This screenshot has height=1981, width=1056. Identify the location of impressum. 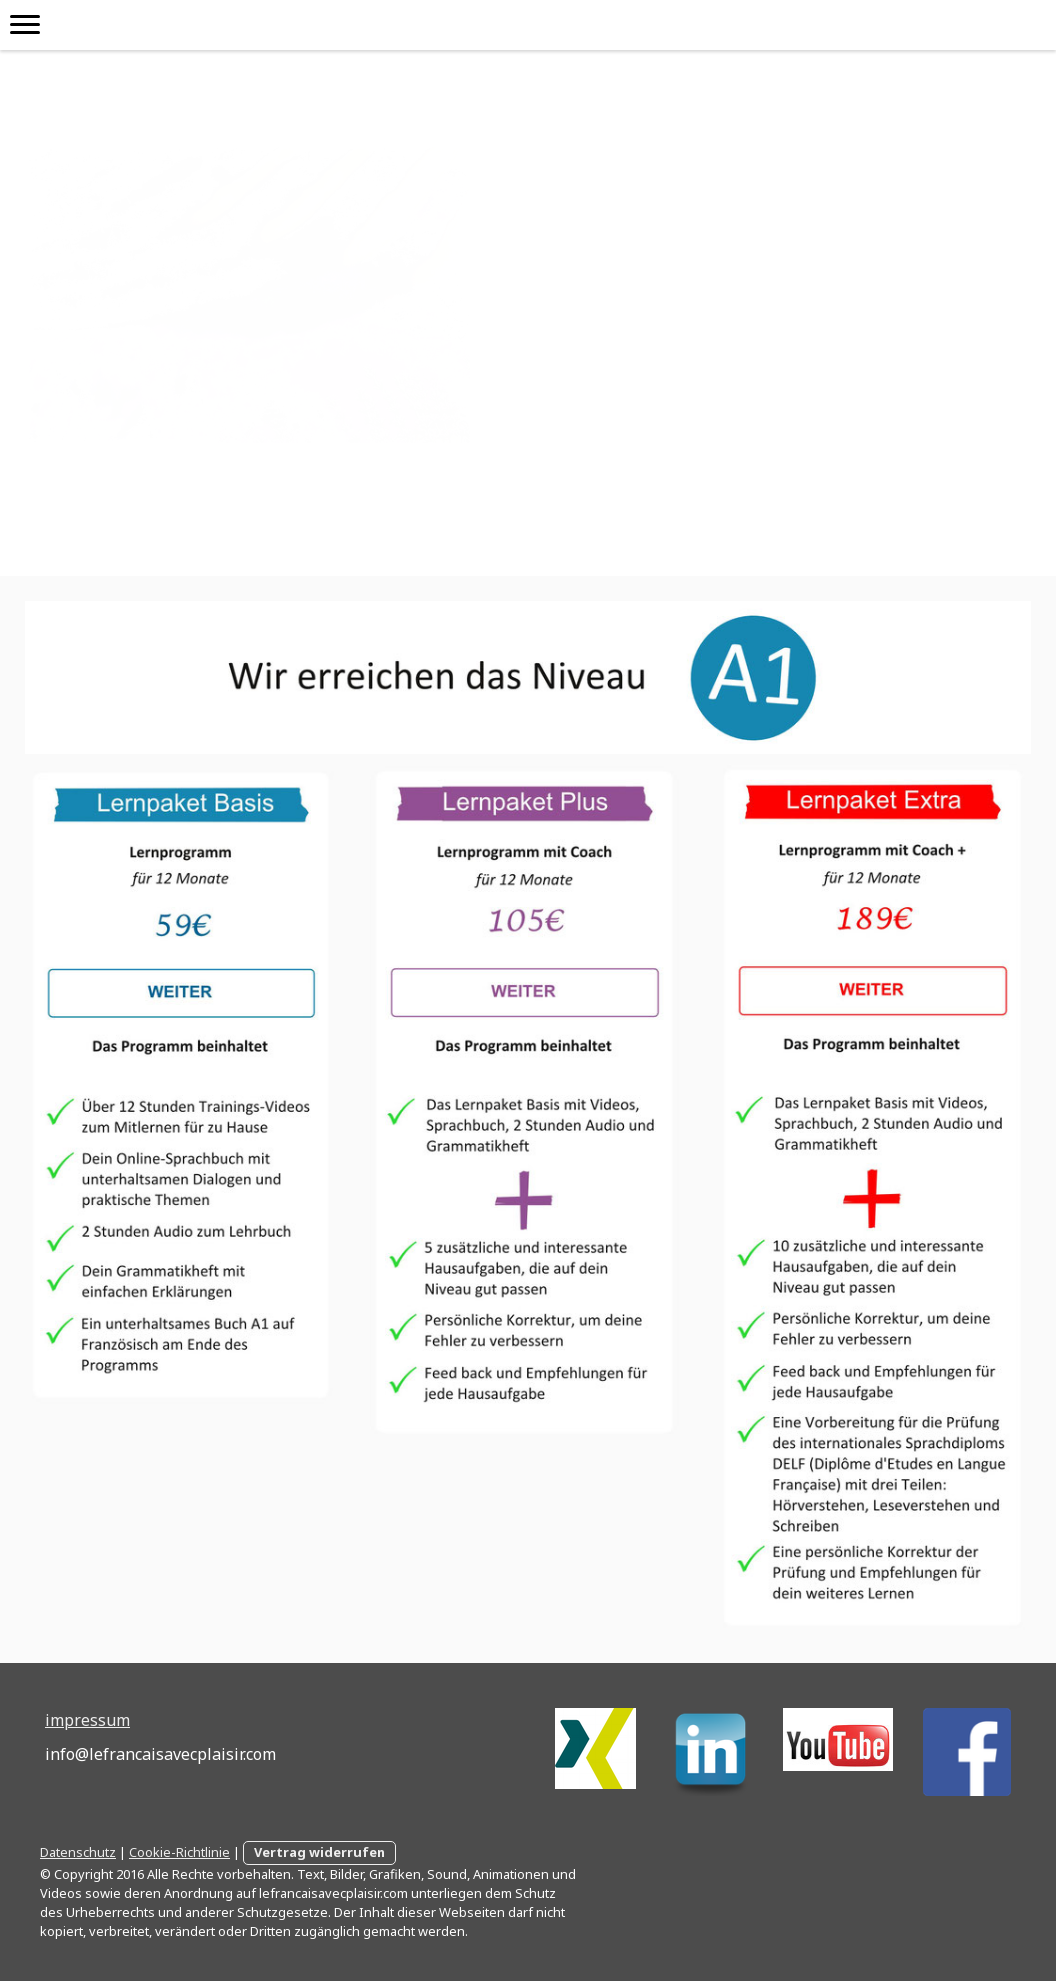
(87, 1720).